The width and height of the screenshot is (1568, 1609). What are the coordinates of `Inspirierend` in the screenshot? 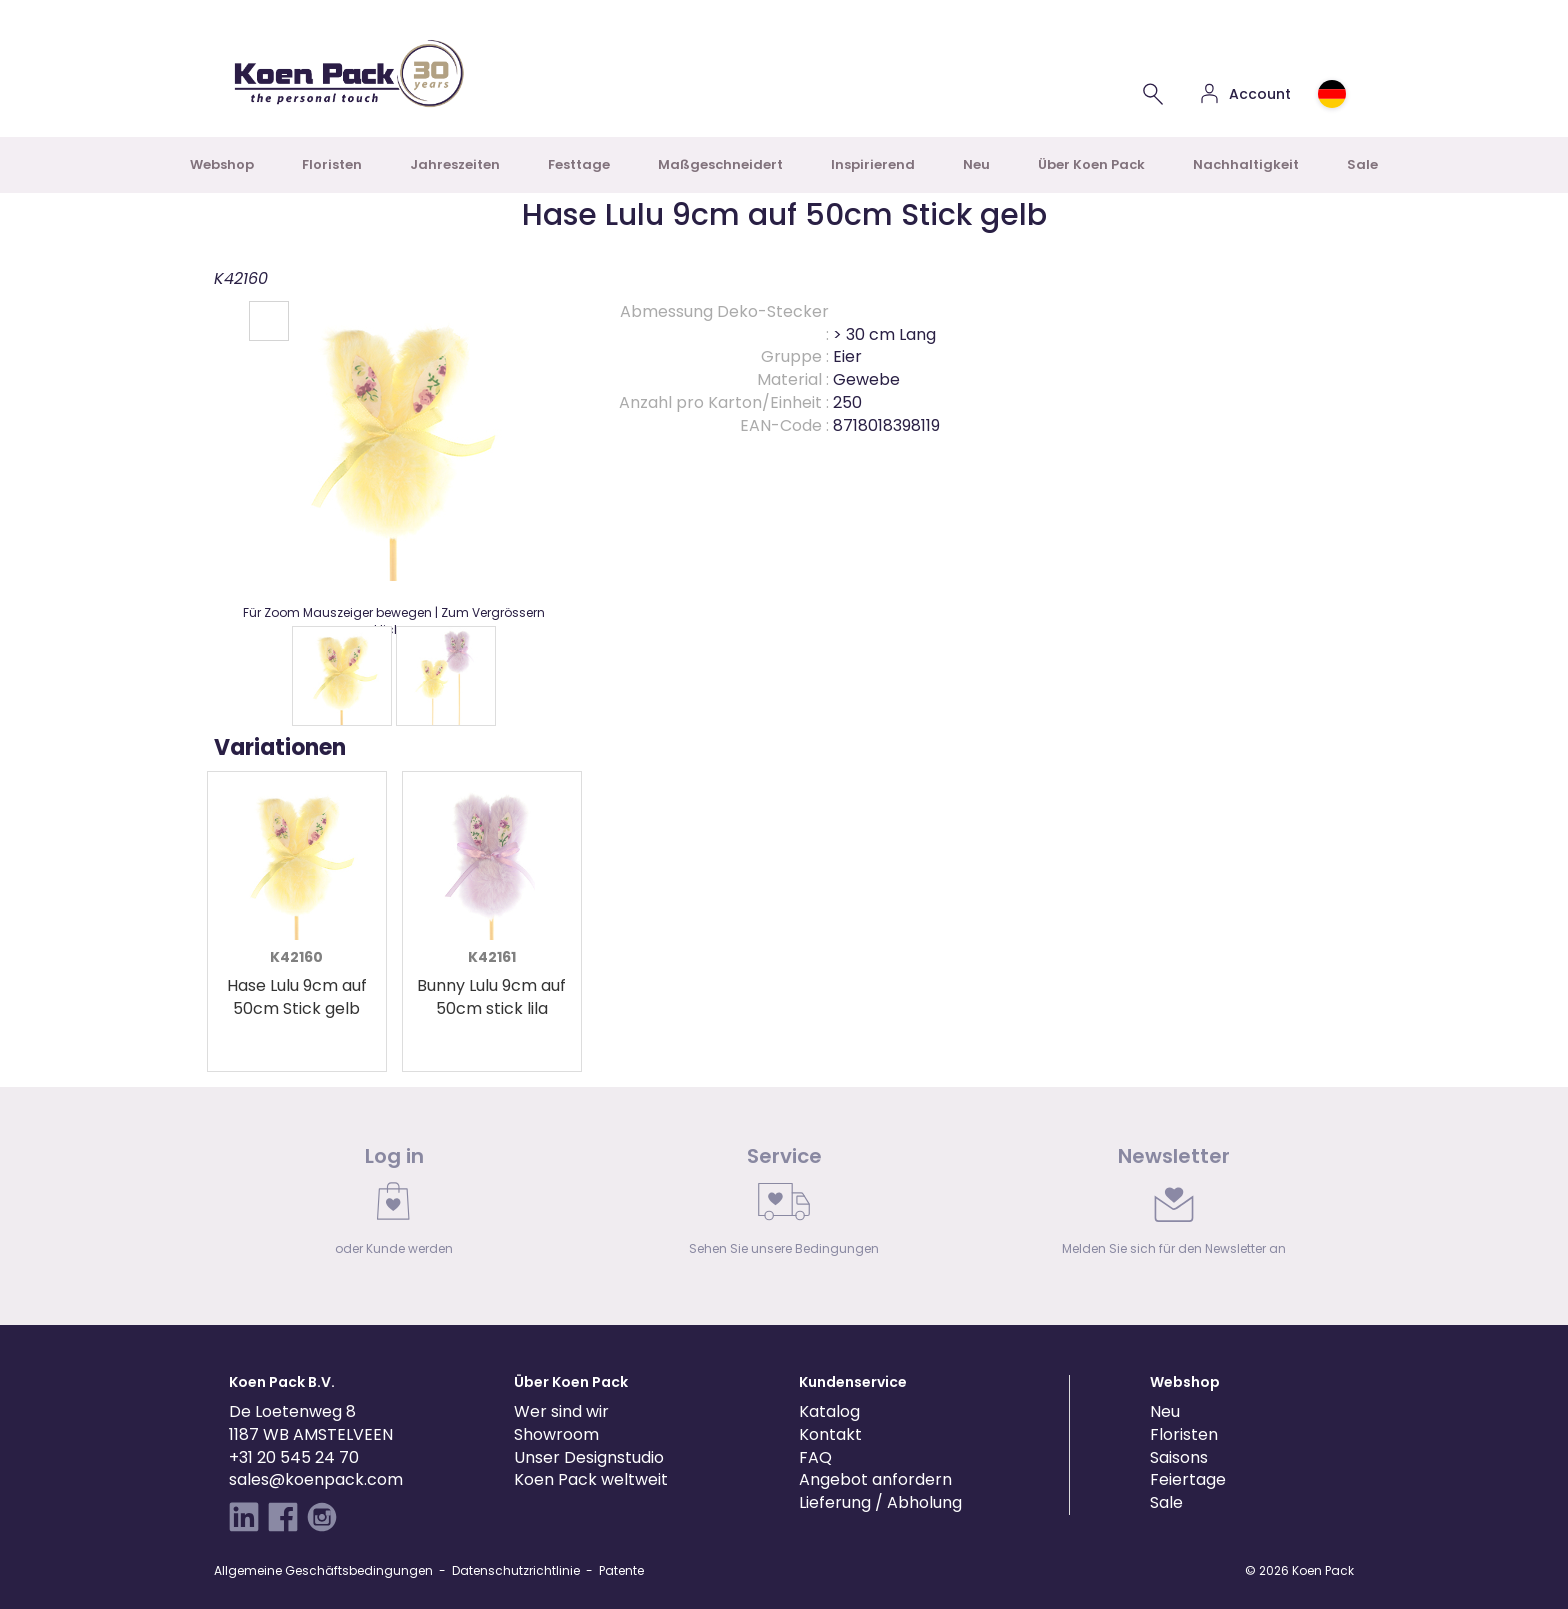 It's located at (873, 164).